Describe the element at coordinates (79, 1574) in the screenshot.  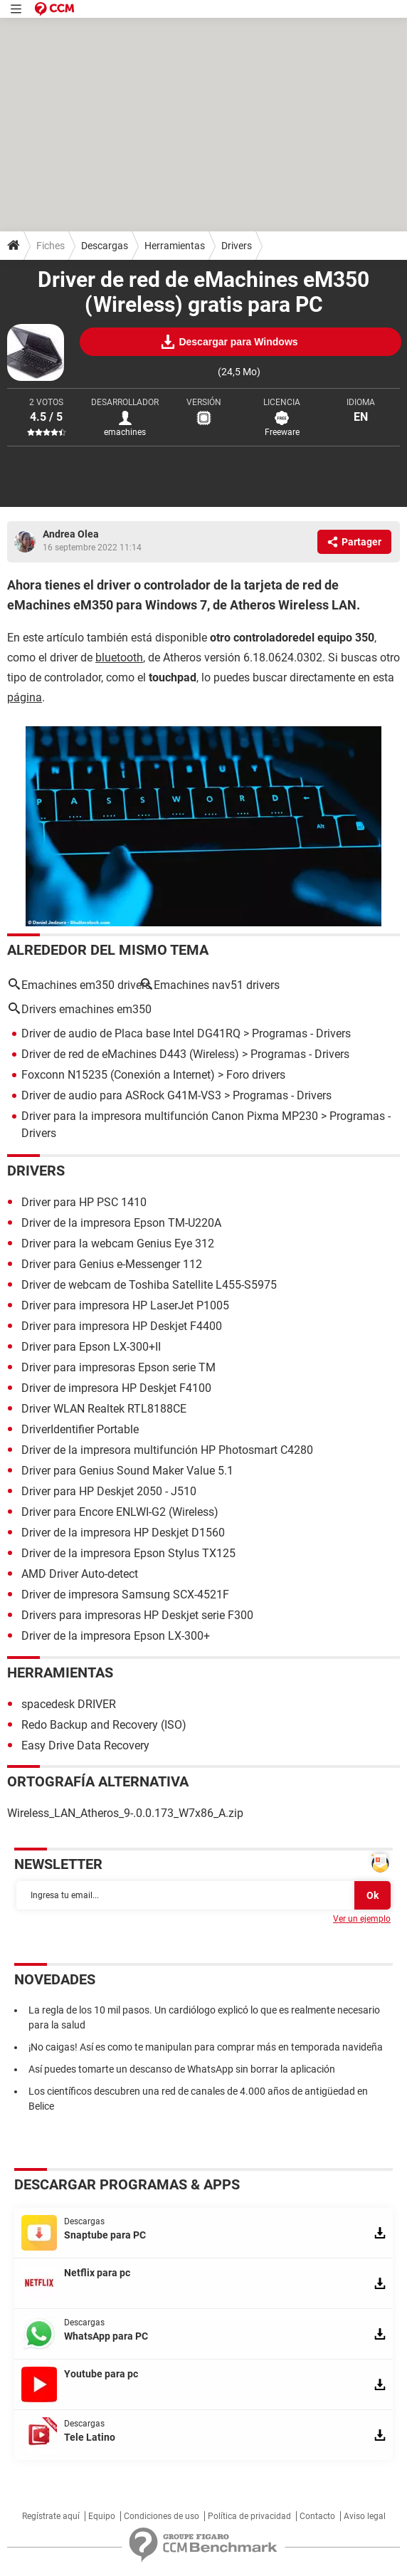
I see `AMD Driver Auto-detect` at that location.